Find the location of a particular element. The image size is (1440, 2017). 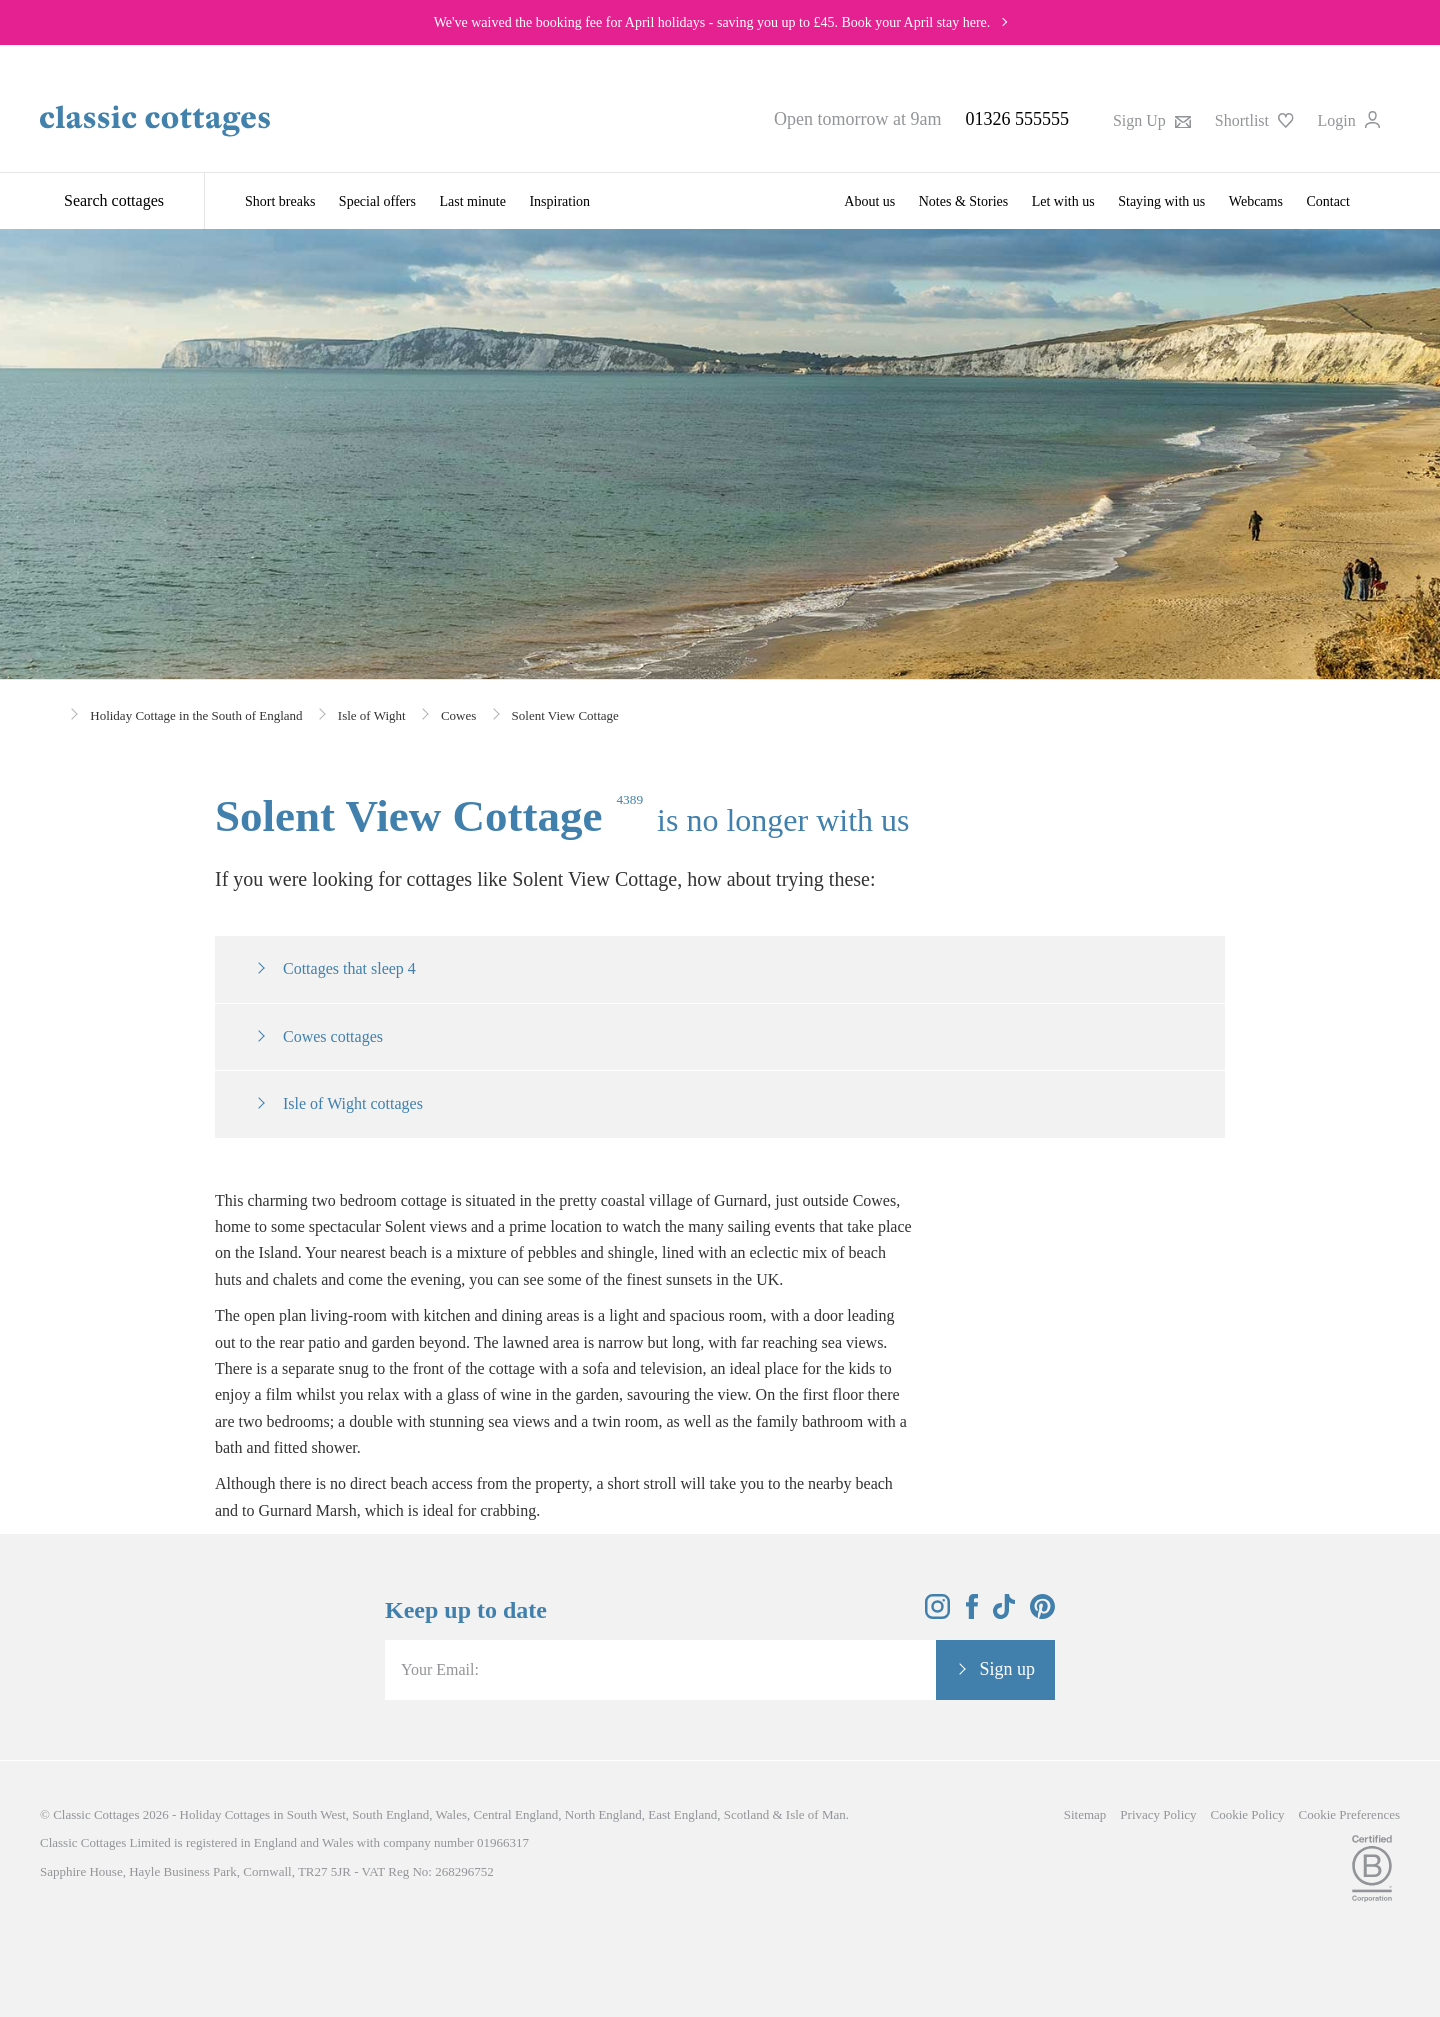

Short breaks is located at coordinates (280, 201).